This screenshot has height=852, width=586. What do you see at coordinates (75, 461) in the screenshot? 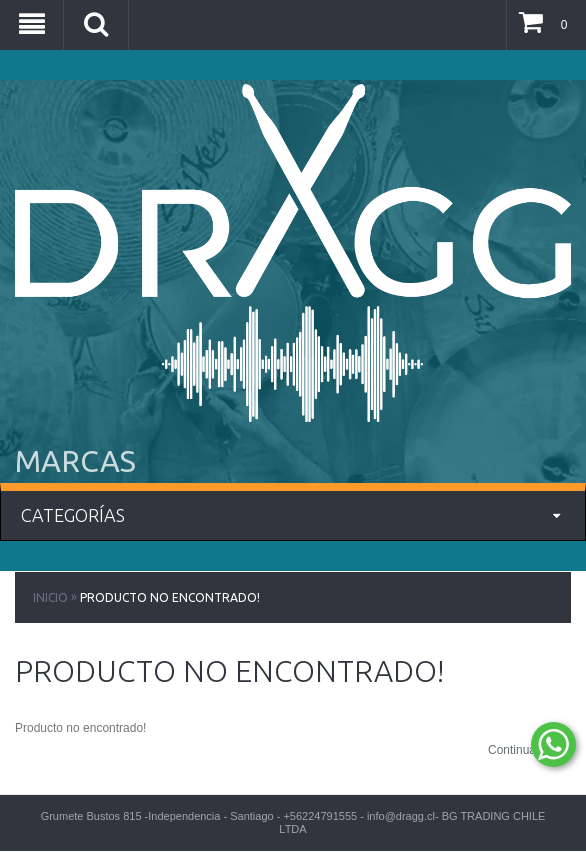
I see `MARCAS` at bounding box center [75, 461].